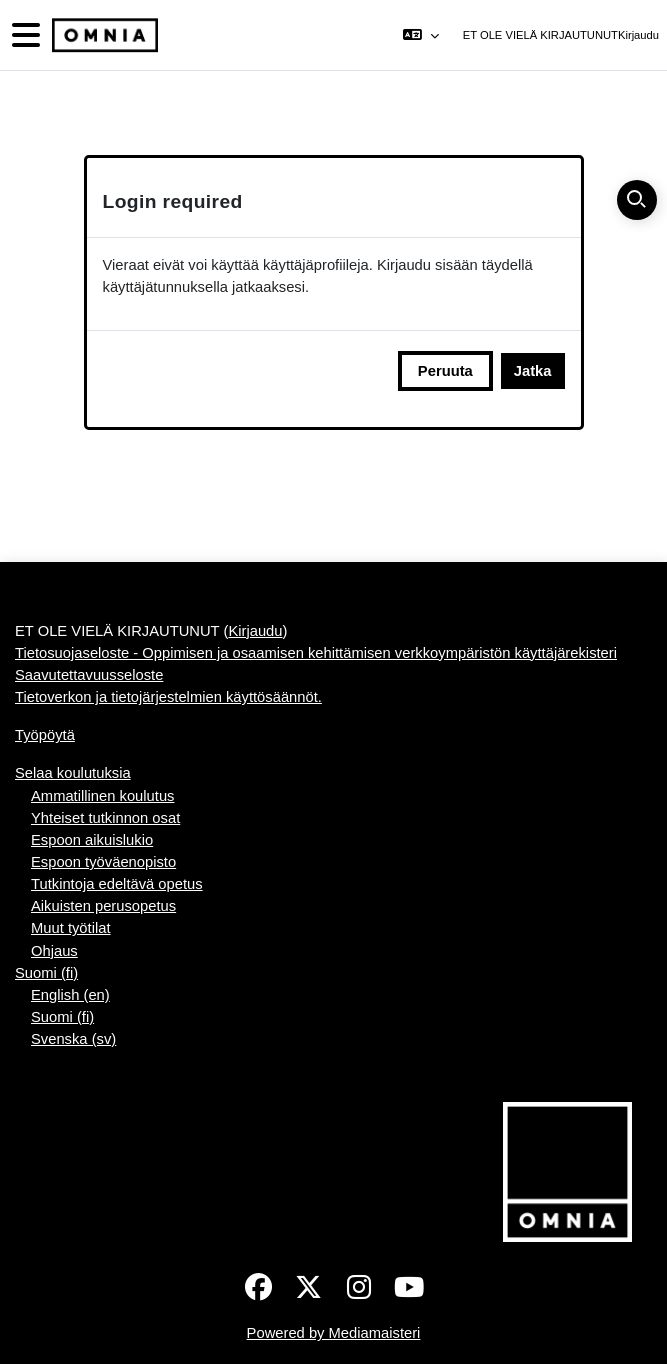  Describe the element at coordinates (334, 1333) in the screenshot. I see `Powered by Mediamaisteri` at that location.